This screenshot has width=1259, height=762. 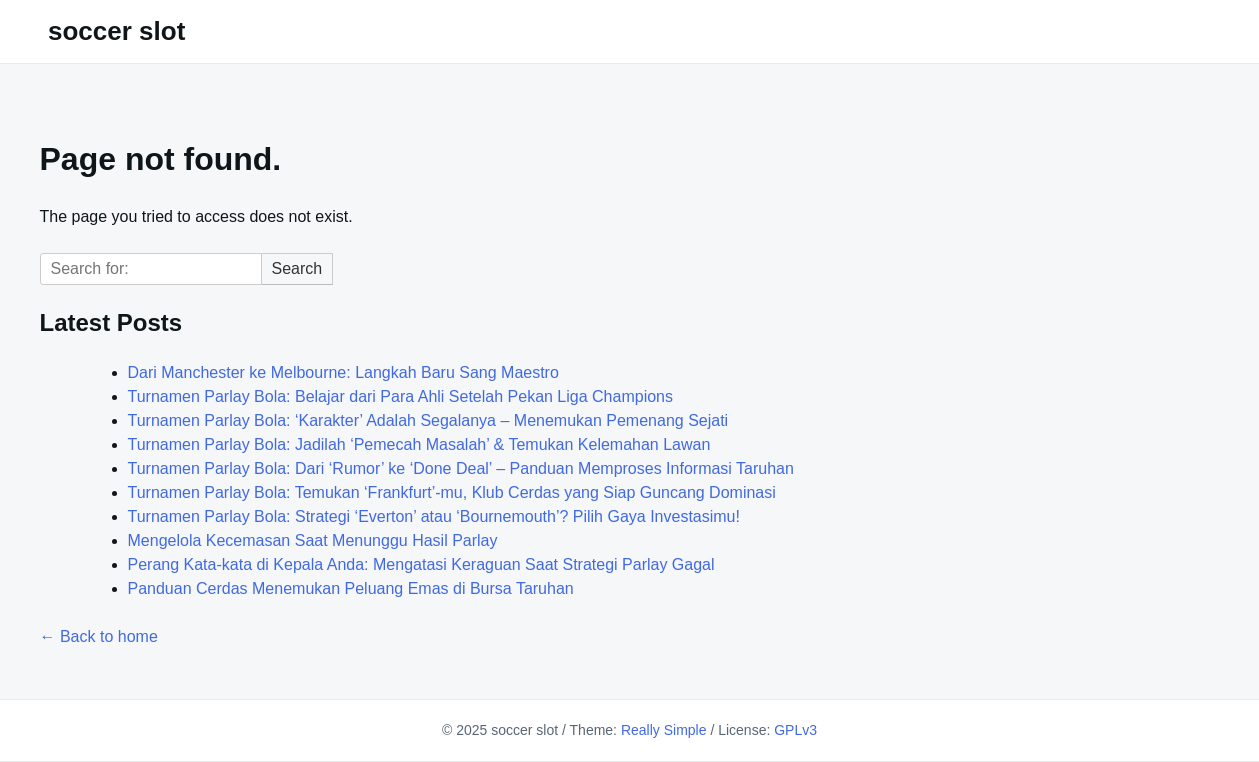 What do you see at coordinates (401, 396) in the screenshot?
I see `Turnamen Parlay Bola: Belajar dari Para Ahli Setelah Pekan Liga Champions` at bounding box center [401, 396].